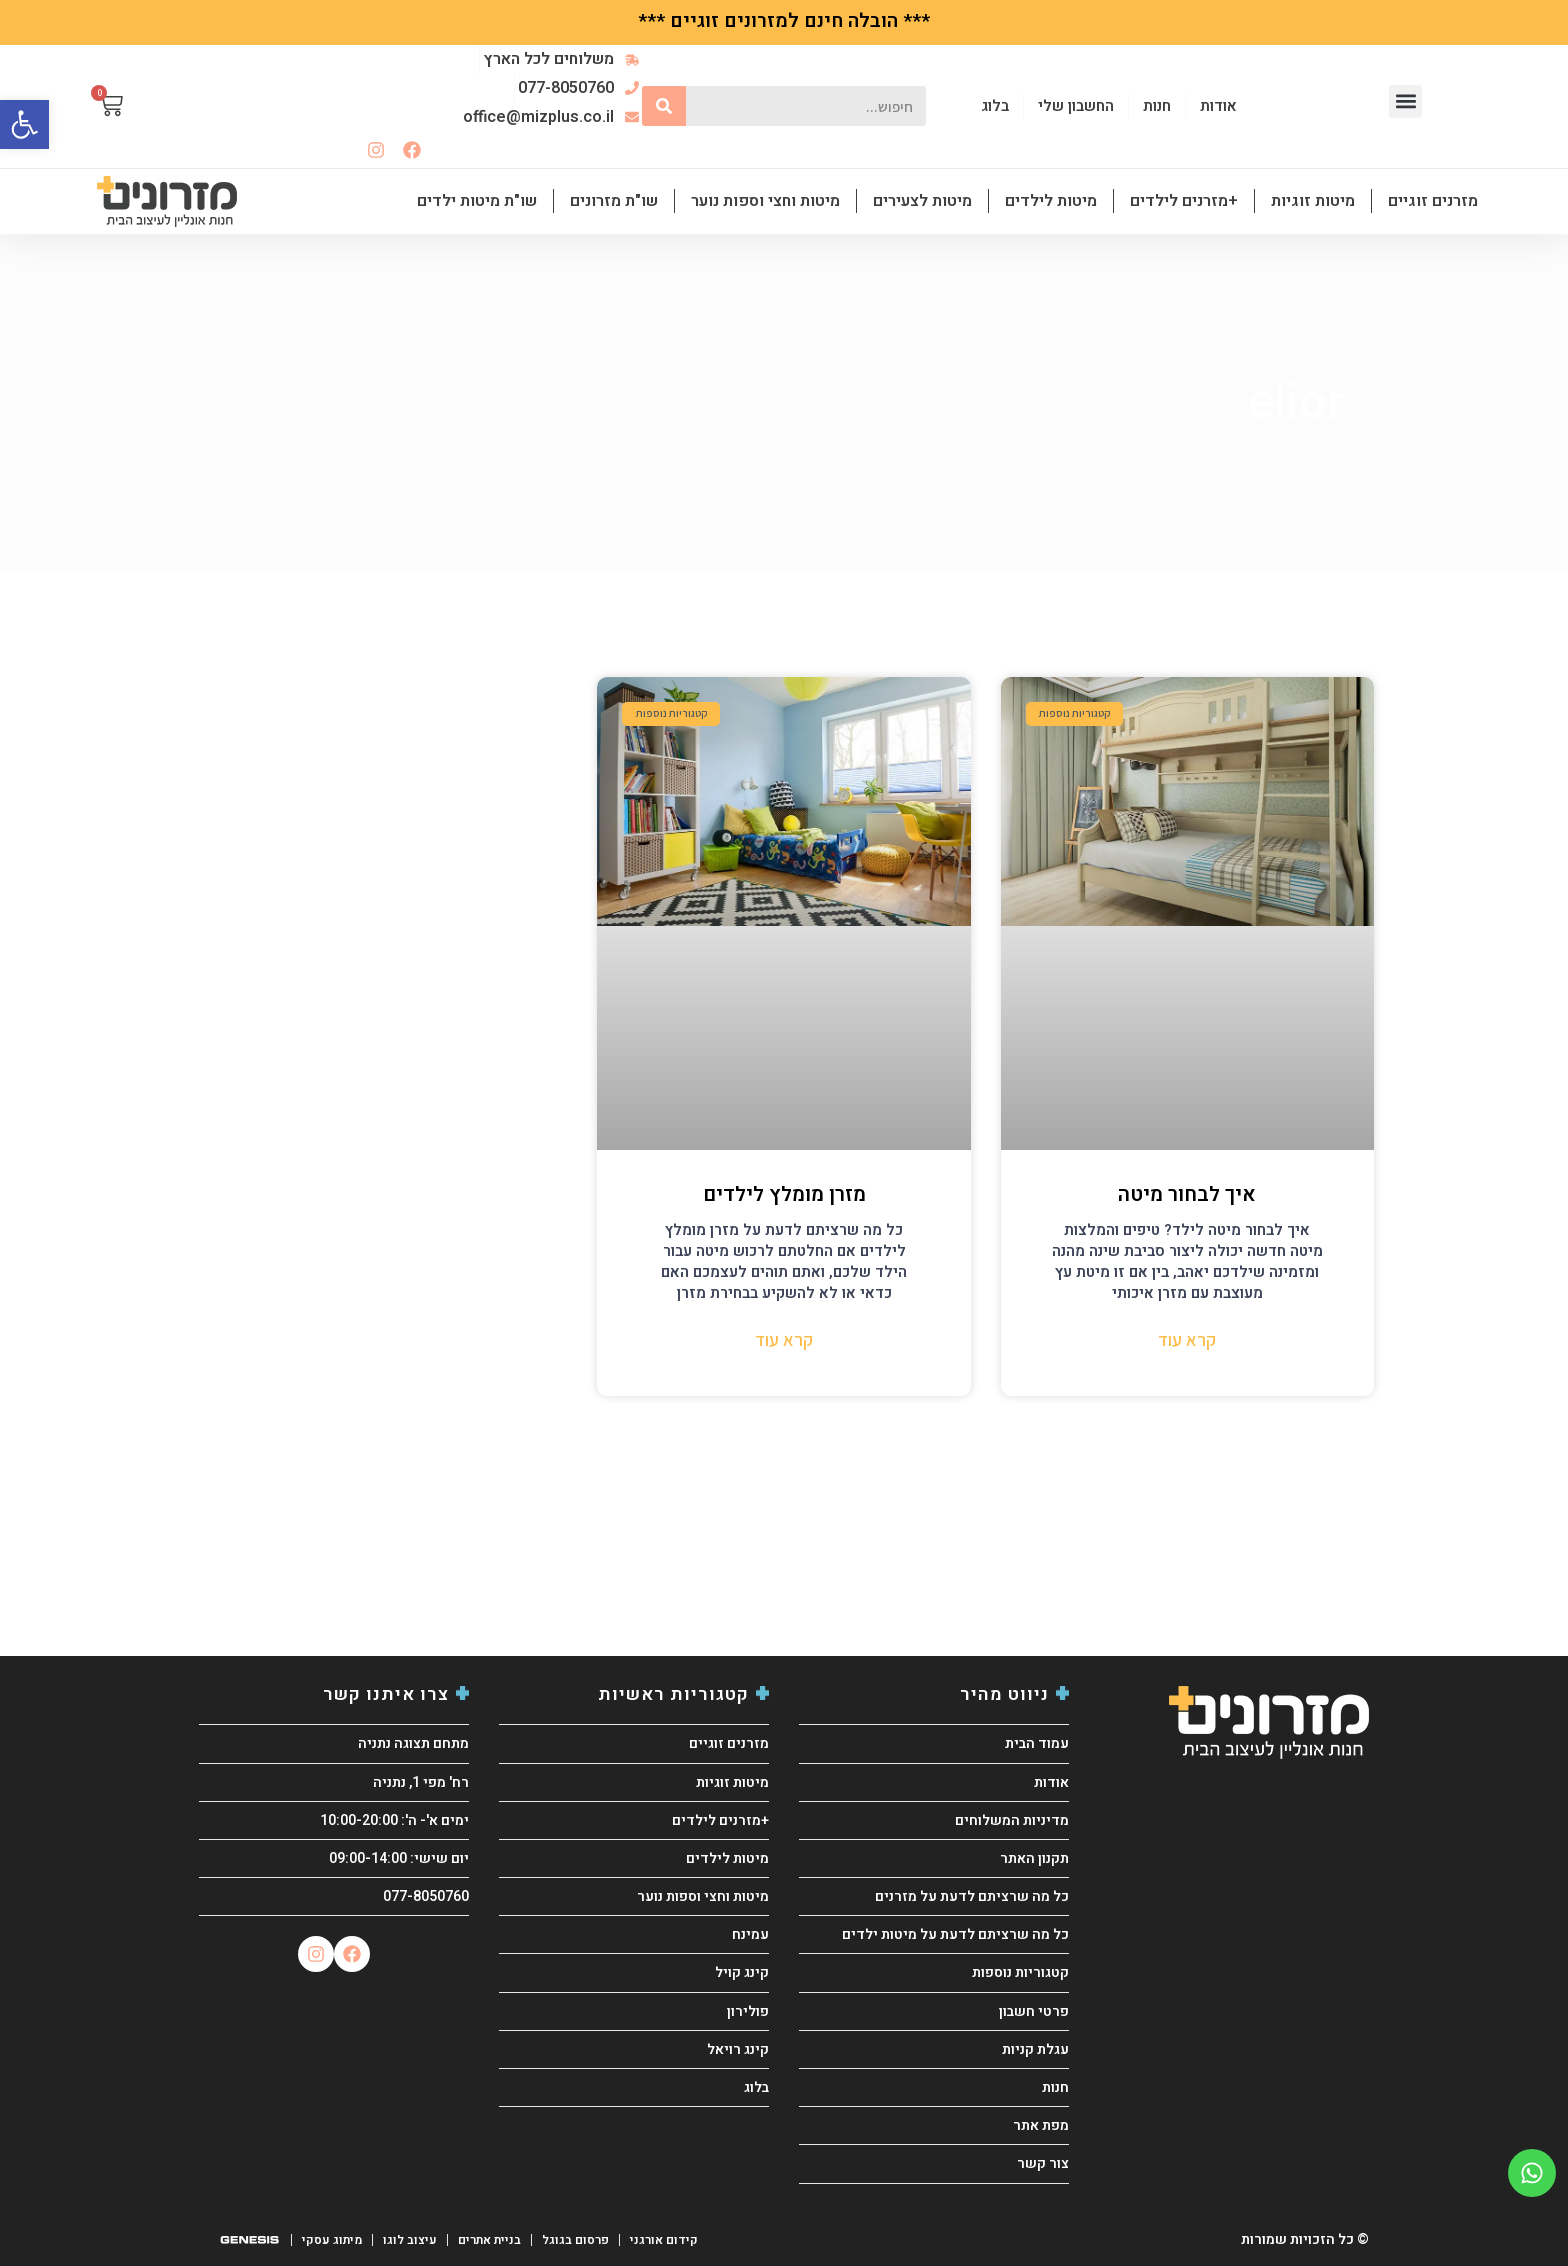 This screenshot has height=2266, width=1568. What do you see at coordinates (784, 1339) in the screenshot?
I see `קרא עוד [קרא עוד אודות מזרן מומלץ לילדים]` at bounding box center [784, 1339].